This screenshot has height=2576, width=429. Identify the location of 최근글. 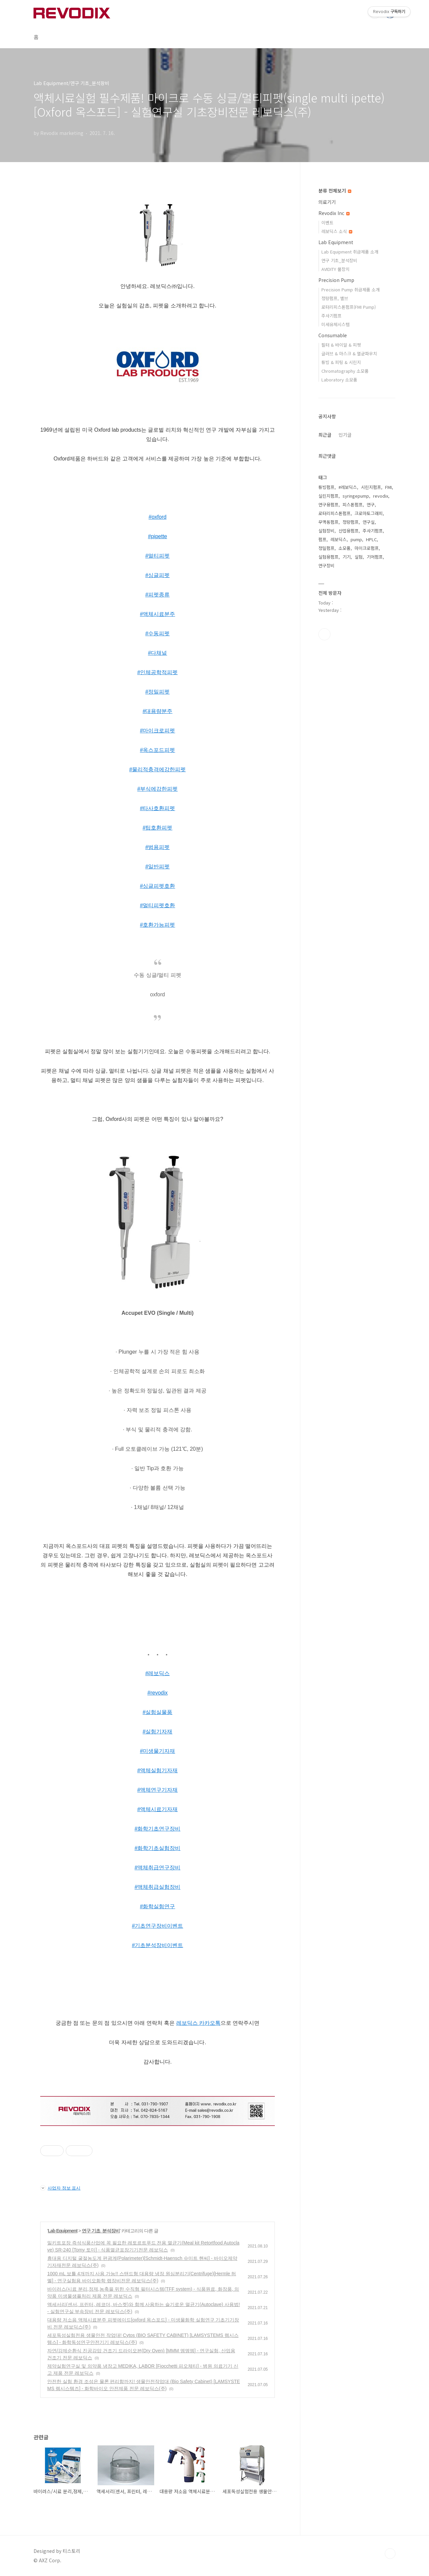
(324, 434).